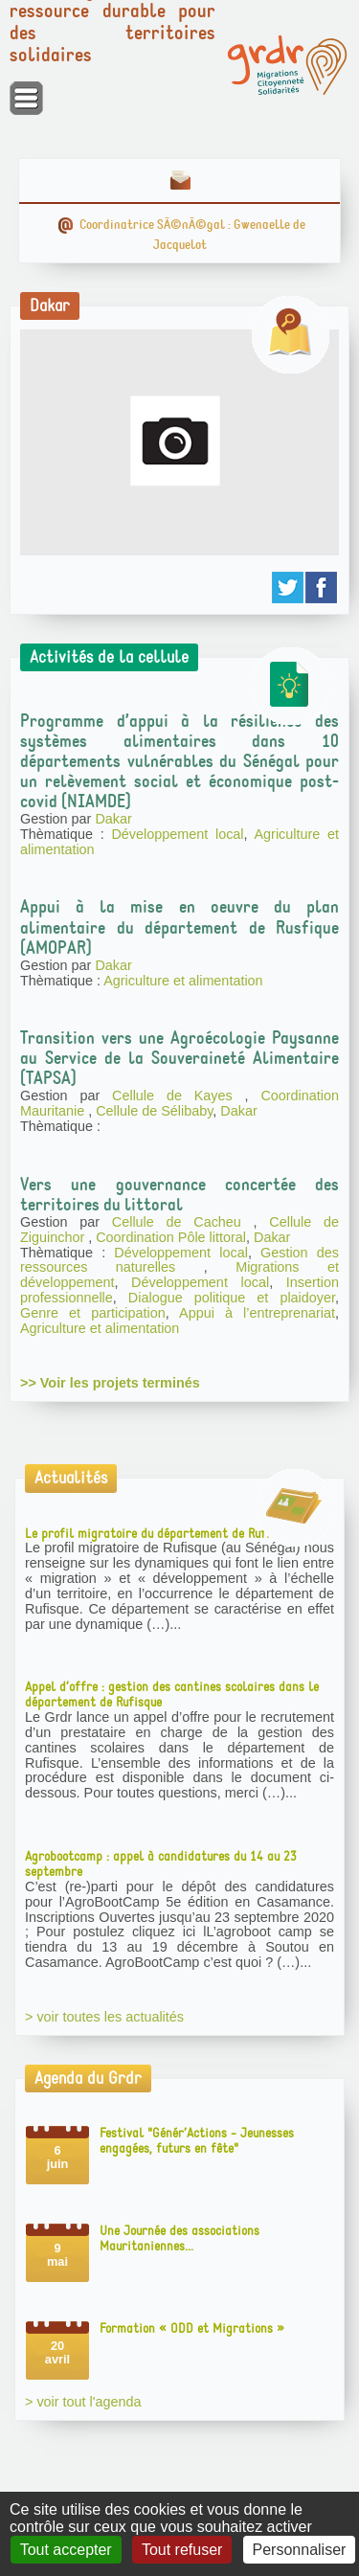 This screenshot has height=2576, width=359. What do you see at coordinates (182, 2550) in the screenshot?
I see `Tout refuser [Gestionnaire de cookies - ouverture d’une fenêtre : Tout refuser]` at bounding box center [182, 2550].